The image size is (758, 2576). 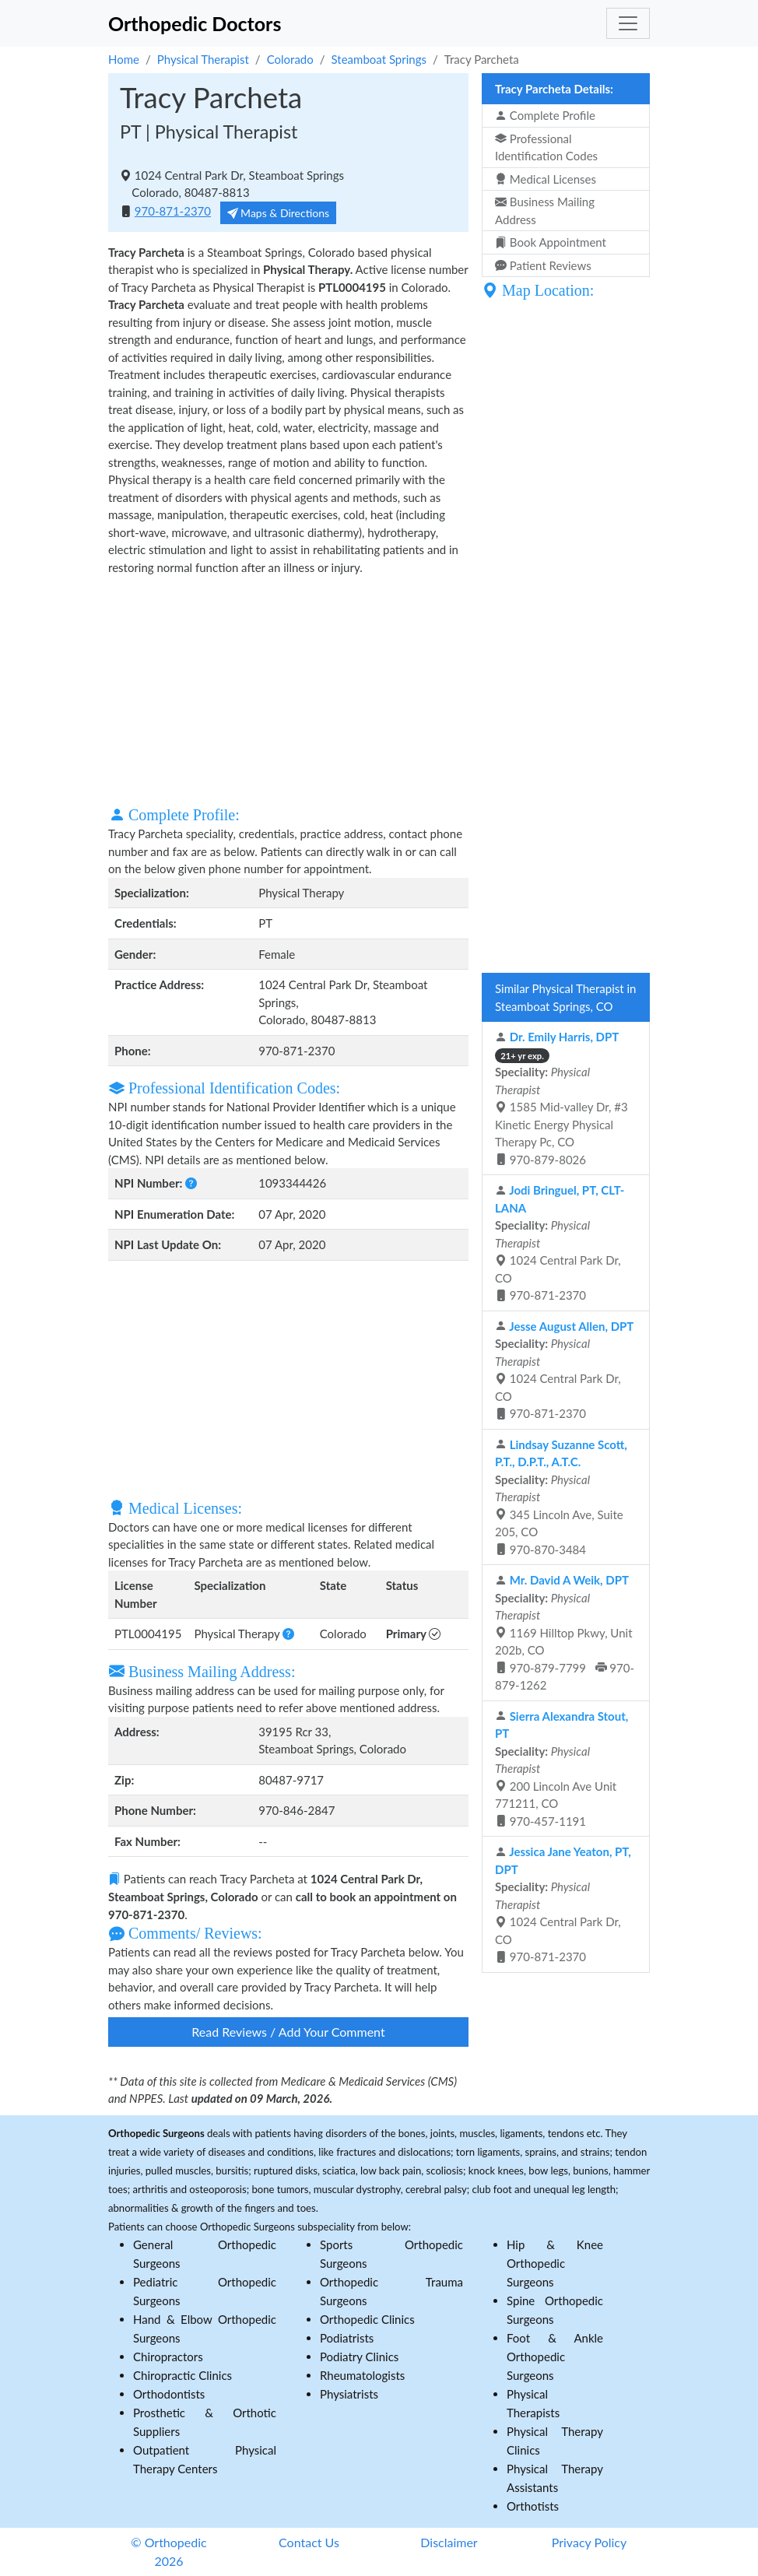 I want to click on Business Mailing Address, so click(x=545, y=210).